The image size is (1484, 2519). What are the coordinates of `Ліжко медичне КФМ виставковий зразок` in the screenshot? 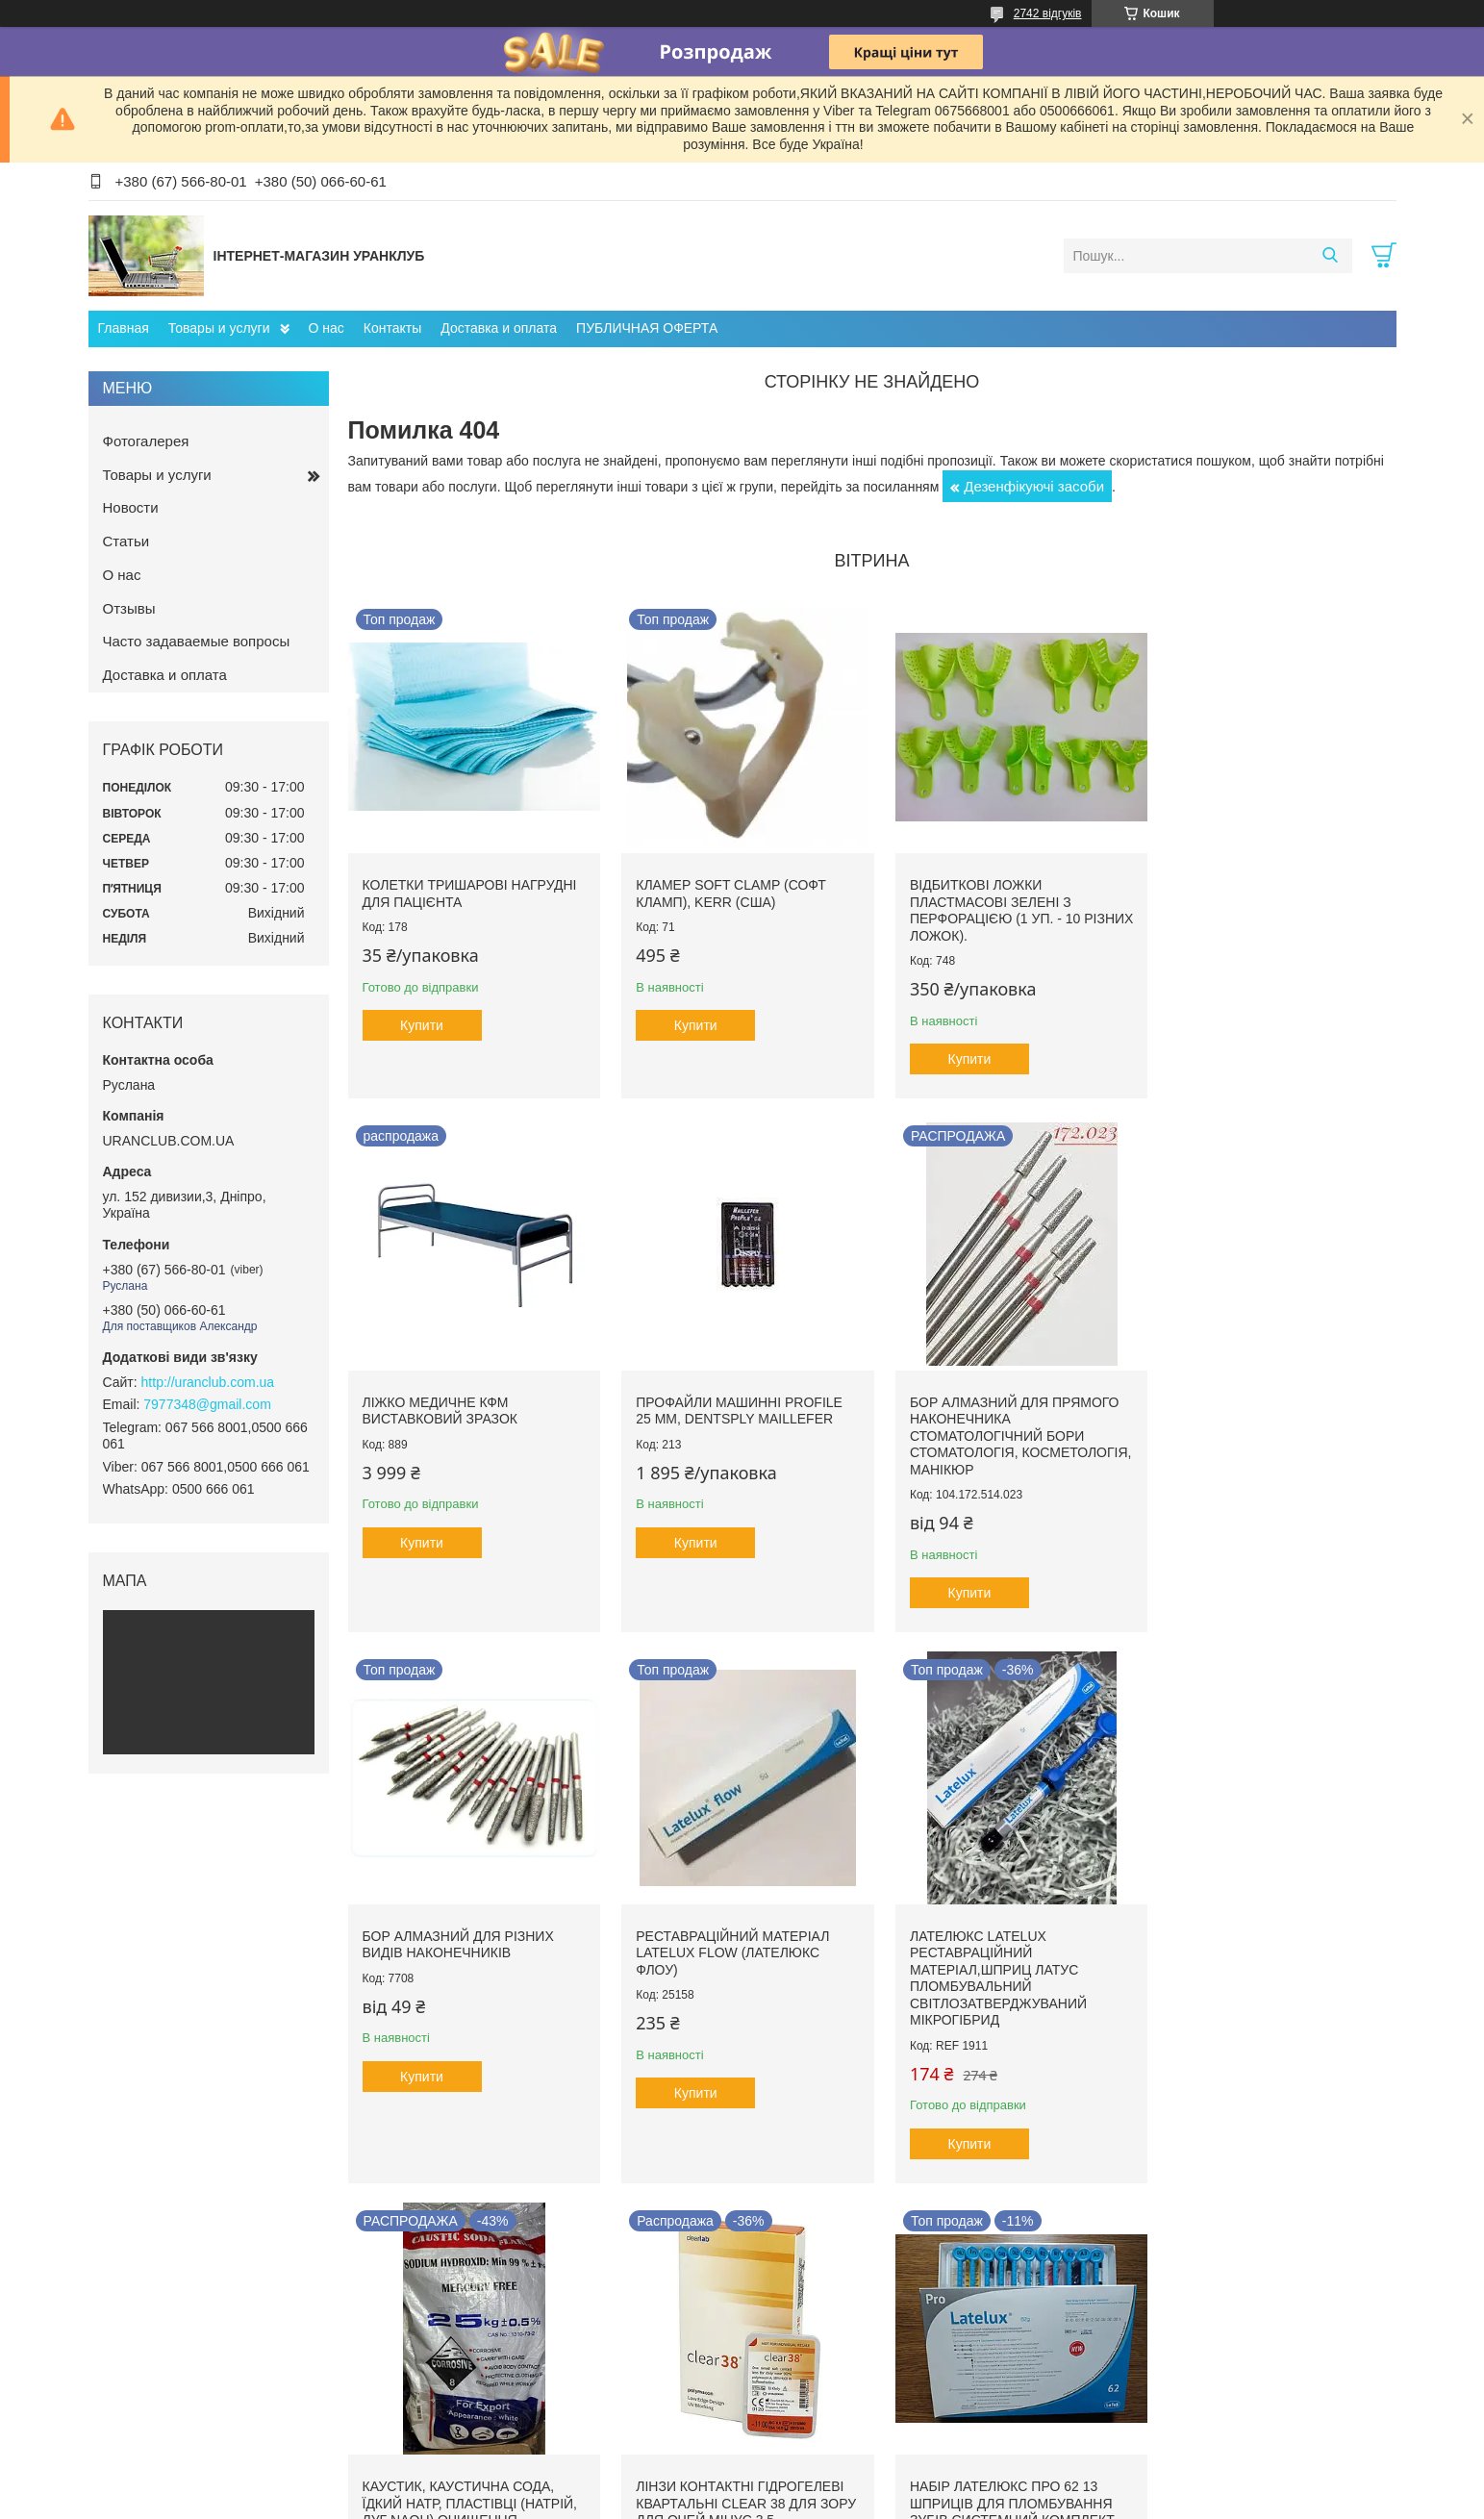 It's located at (1241, 886).